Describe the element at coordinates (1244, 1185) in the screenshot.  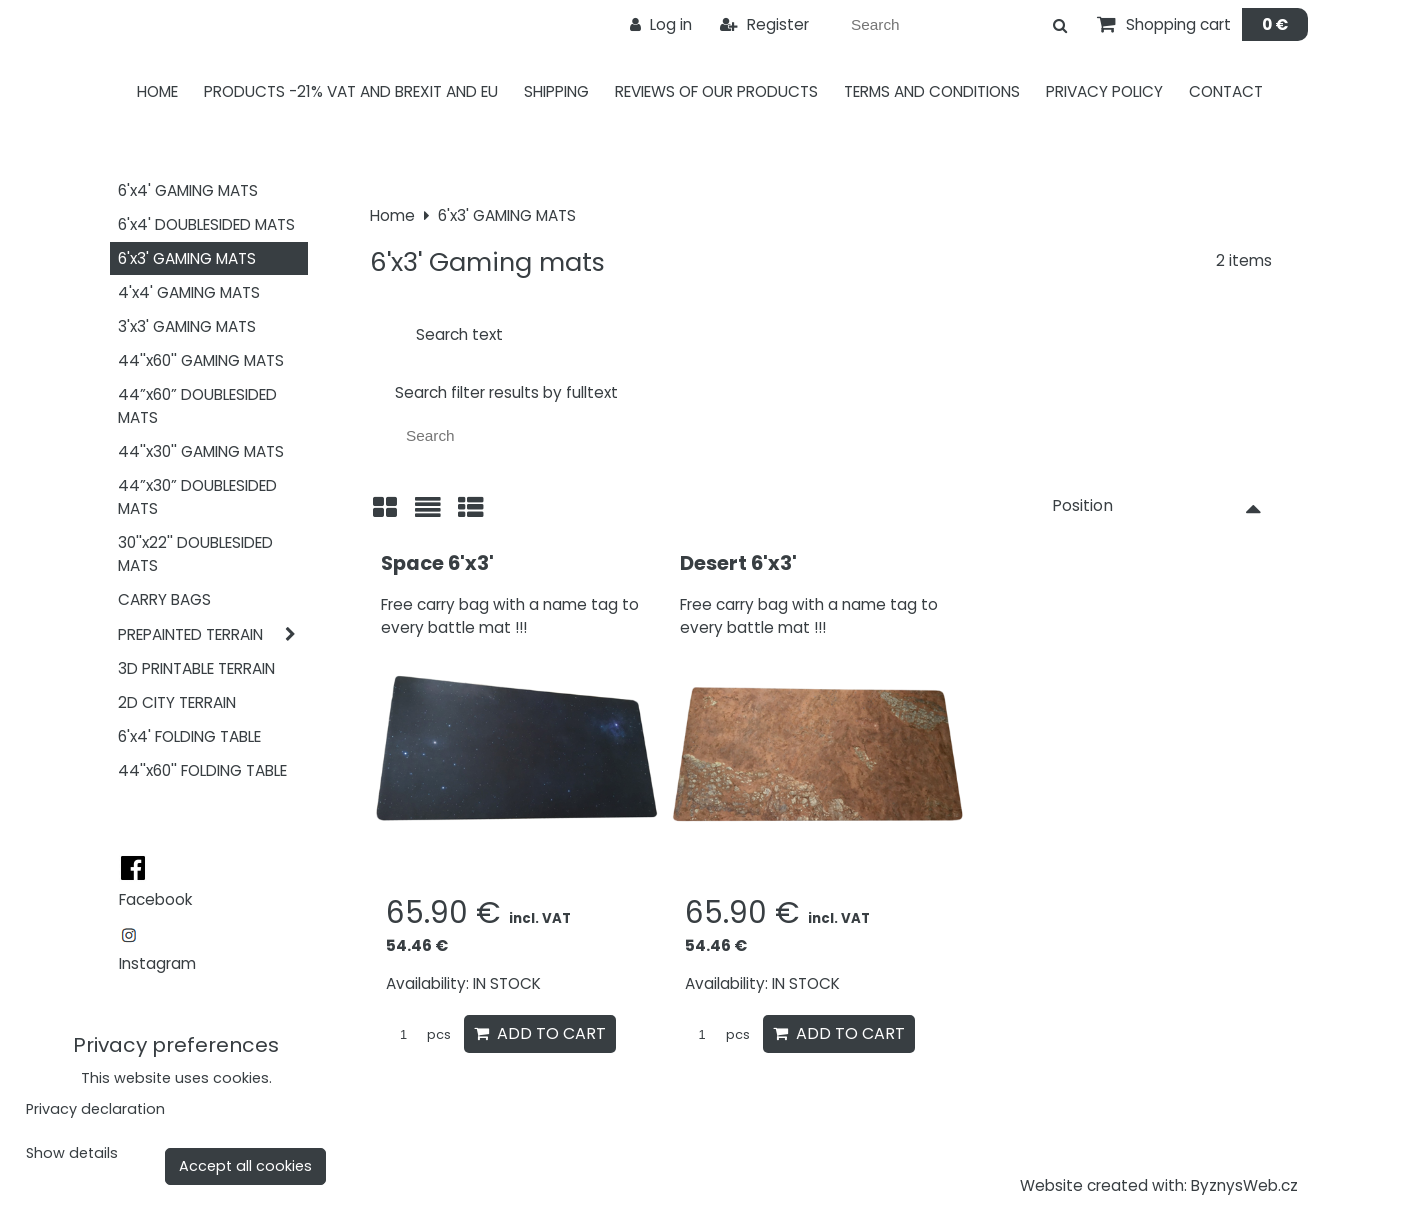
I see `ByznysWeb.cz` at that location.